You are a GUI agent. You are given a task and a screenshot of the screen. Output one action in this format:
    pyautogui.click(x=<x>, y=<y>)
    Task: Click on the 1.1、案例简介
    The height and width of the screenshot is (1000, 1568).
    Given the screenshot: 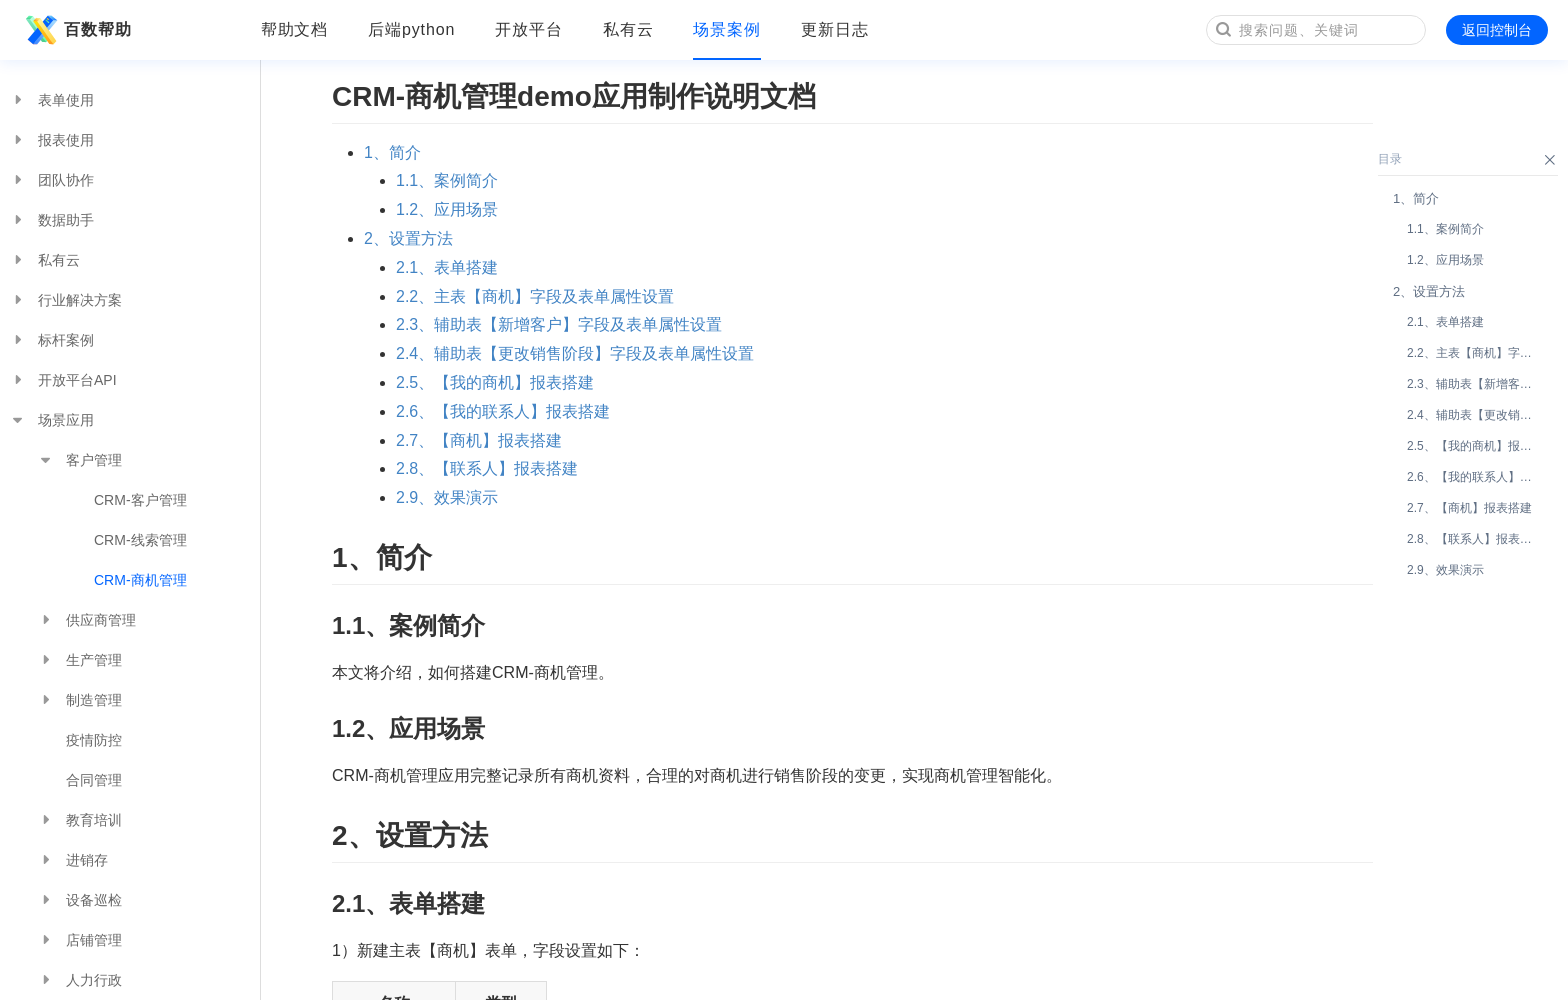 What is the action you would take?
    pyautogui.click(x=447, y=180)
    